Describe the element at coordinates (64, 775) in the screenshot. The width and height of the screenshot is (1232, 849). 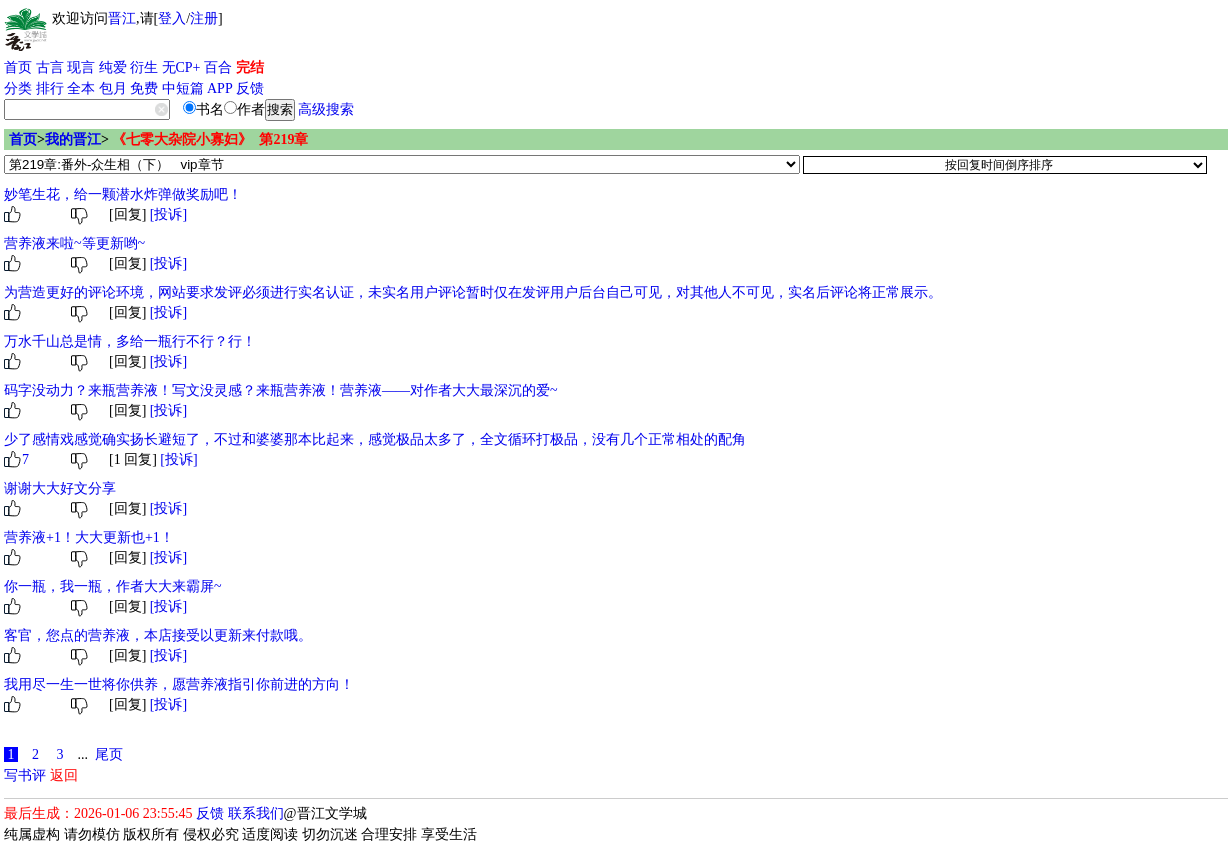
I see `返回` at that location.